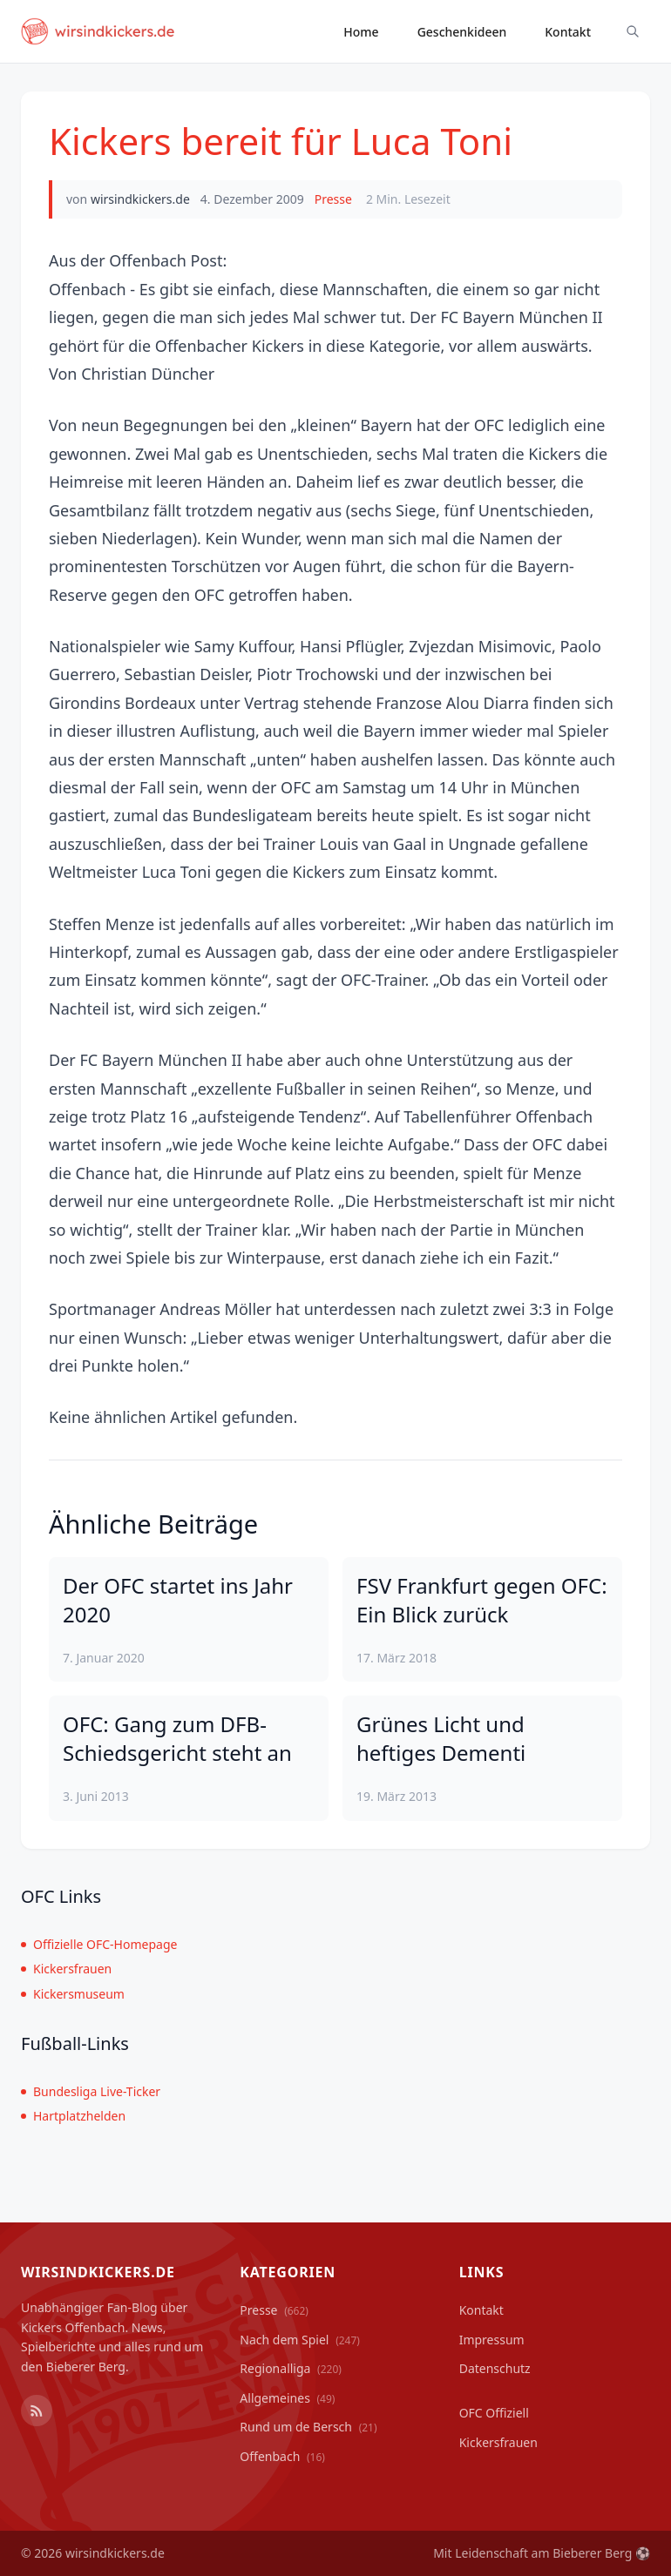 The image size is (671, 2576). What do you see at coordinates (66, 1968) in the screenshot?
I see `Kickersfrauen` at bounding box center [66, 1968].